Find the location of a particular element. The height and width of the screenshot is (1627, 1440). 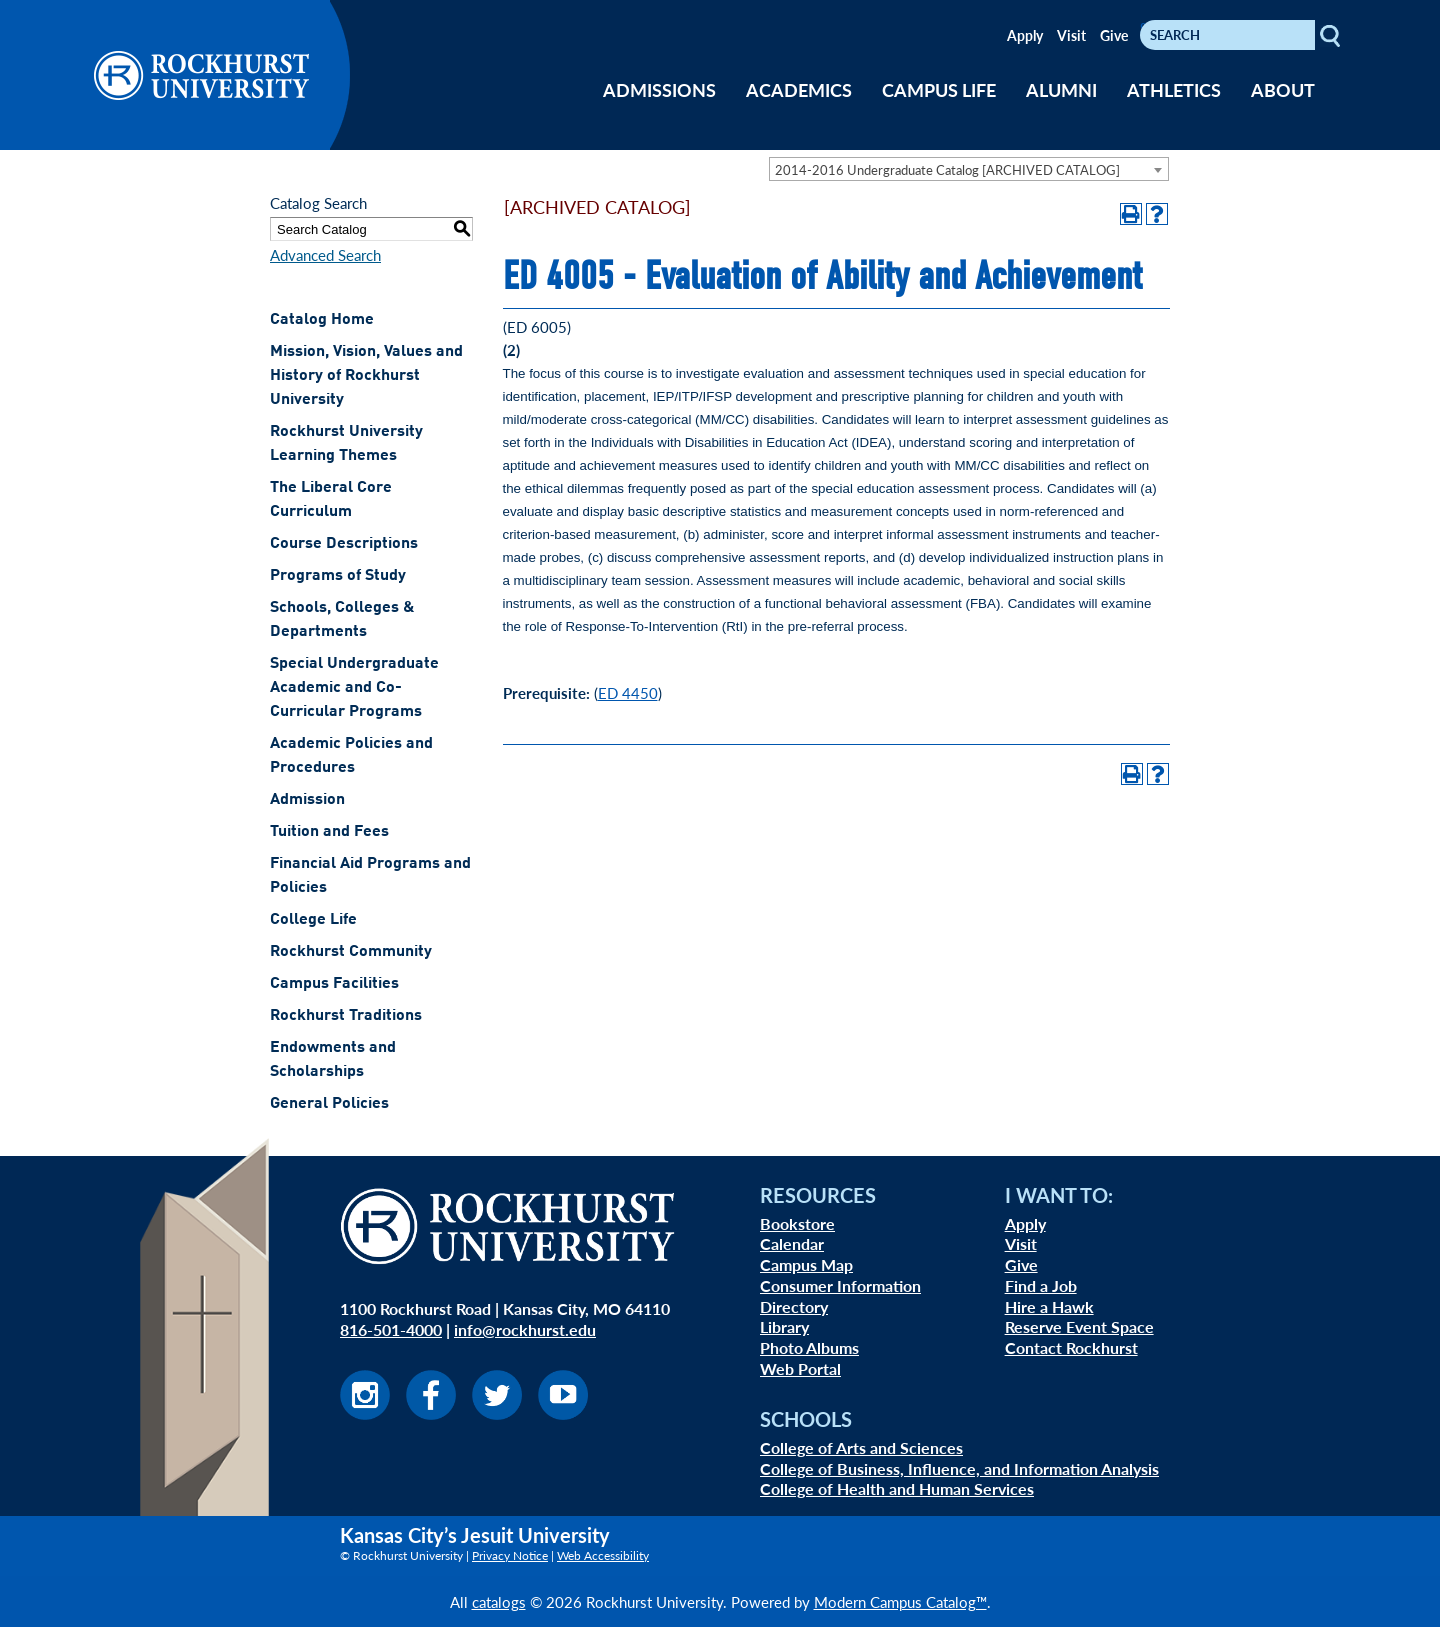

General Policies is located at coordinates (329, 1104).